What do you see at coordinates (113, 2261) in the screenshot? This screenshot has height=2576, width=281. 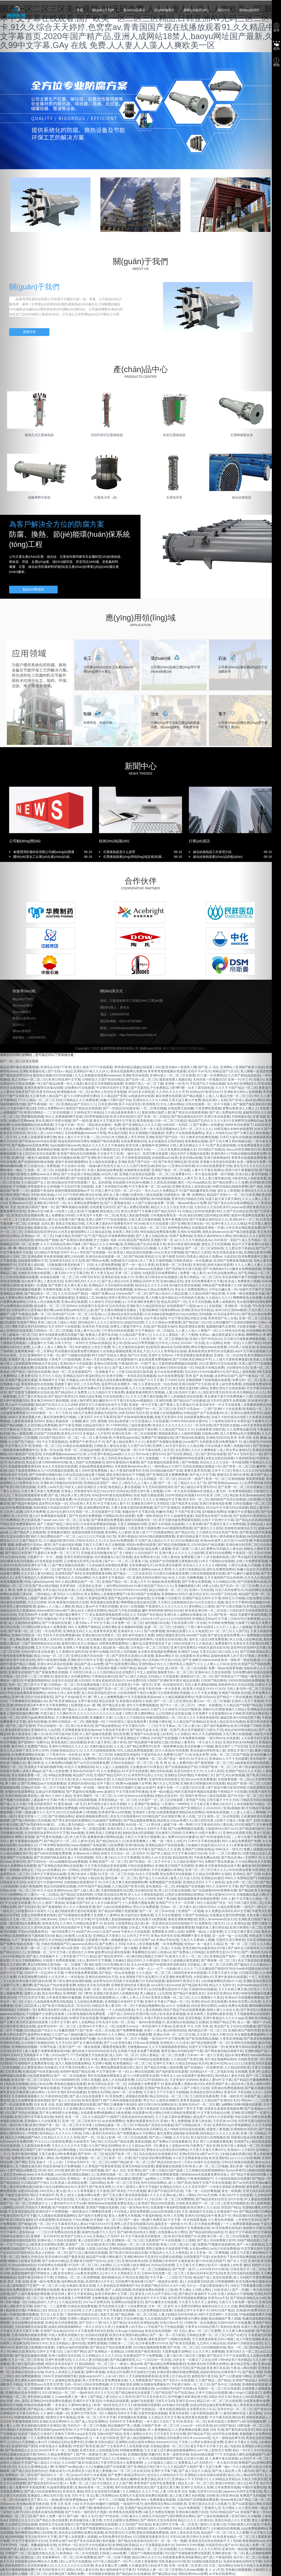 I see `自拍三区` at bounding box center [113, 2261].